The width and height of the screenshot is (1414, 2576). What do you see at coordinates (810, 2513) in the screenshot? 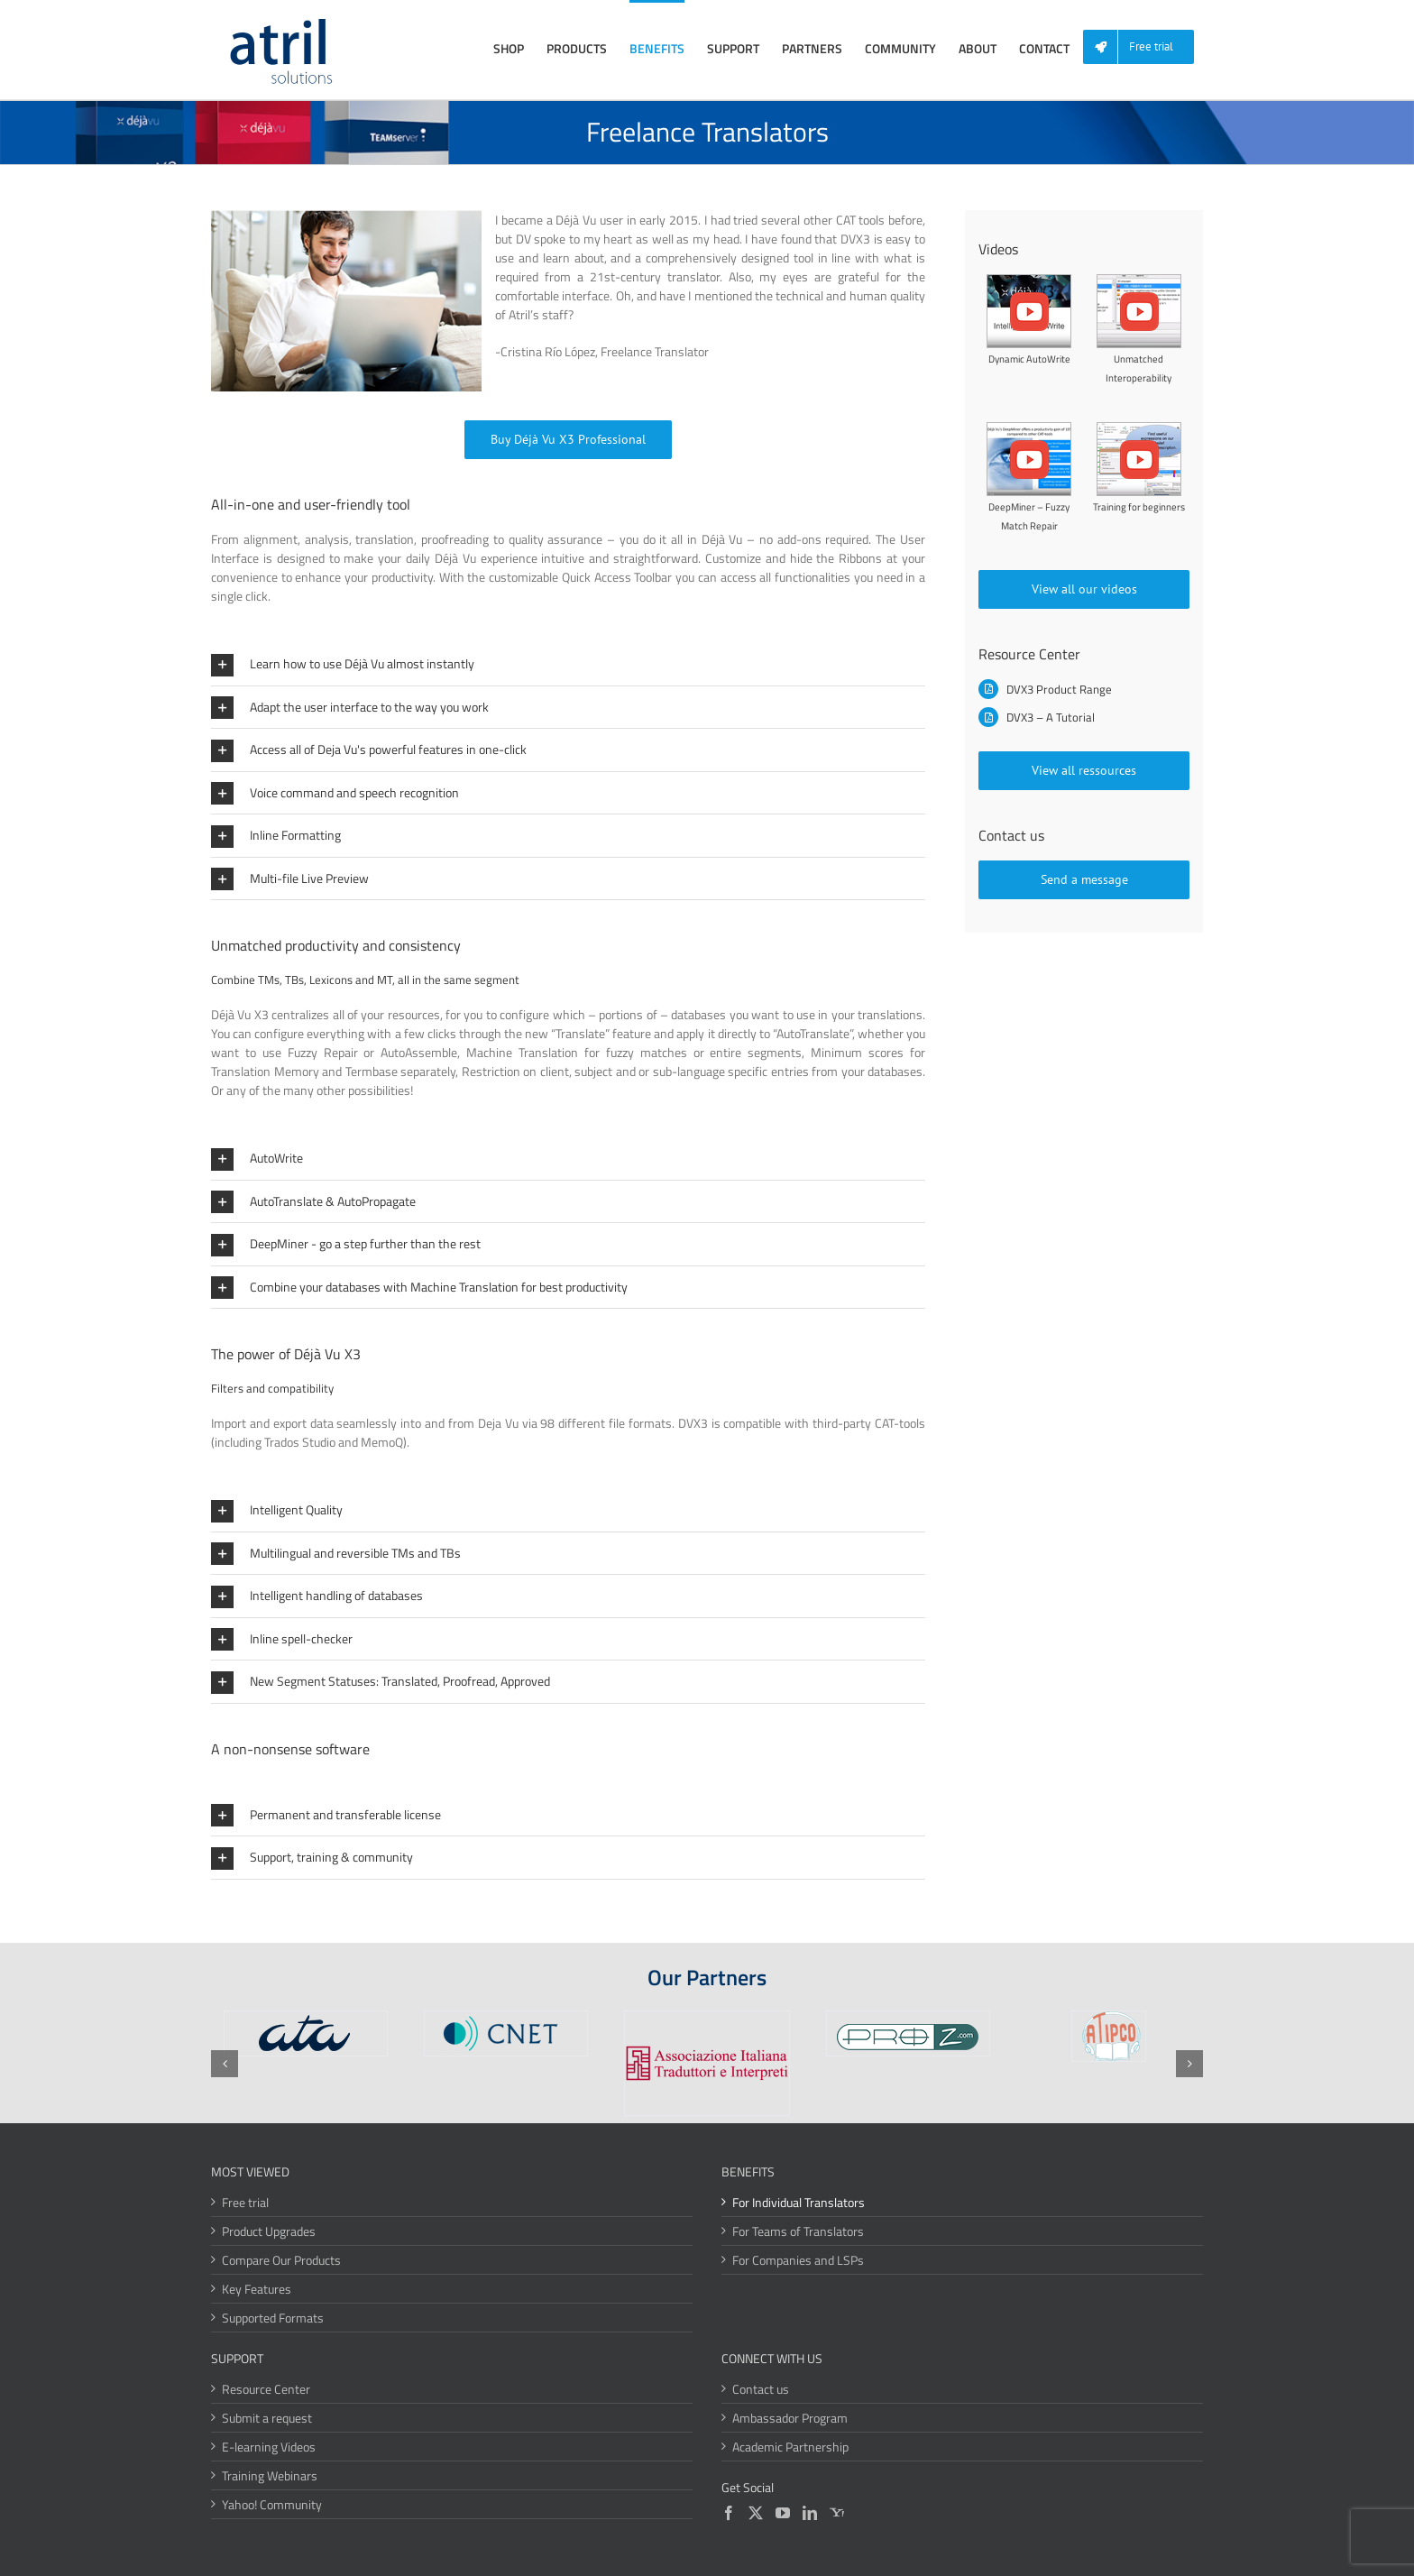
I see `[LinkedIn]` at bounding box center [810, 2513].